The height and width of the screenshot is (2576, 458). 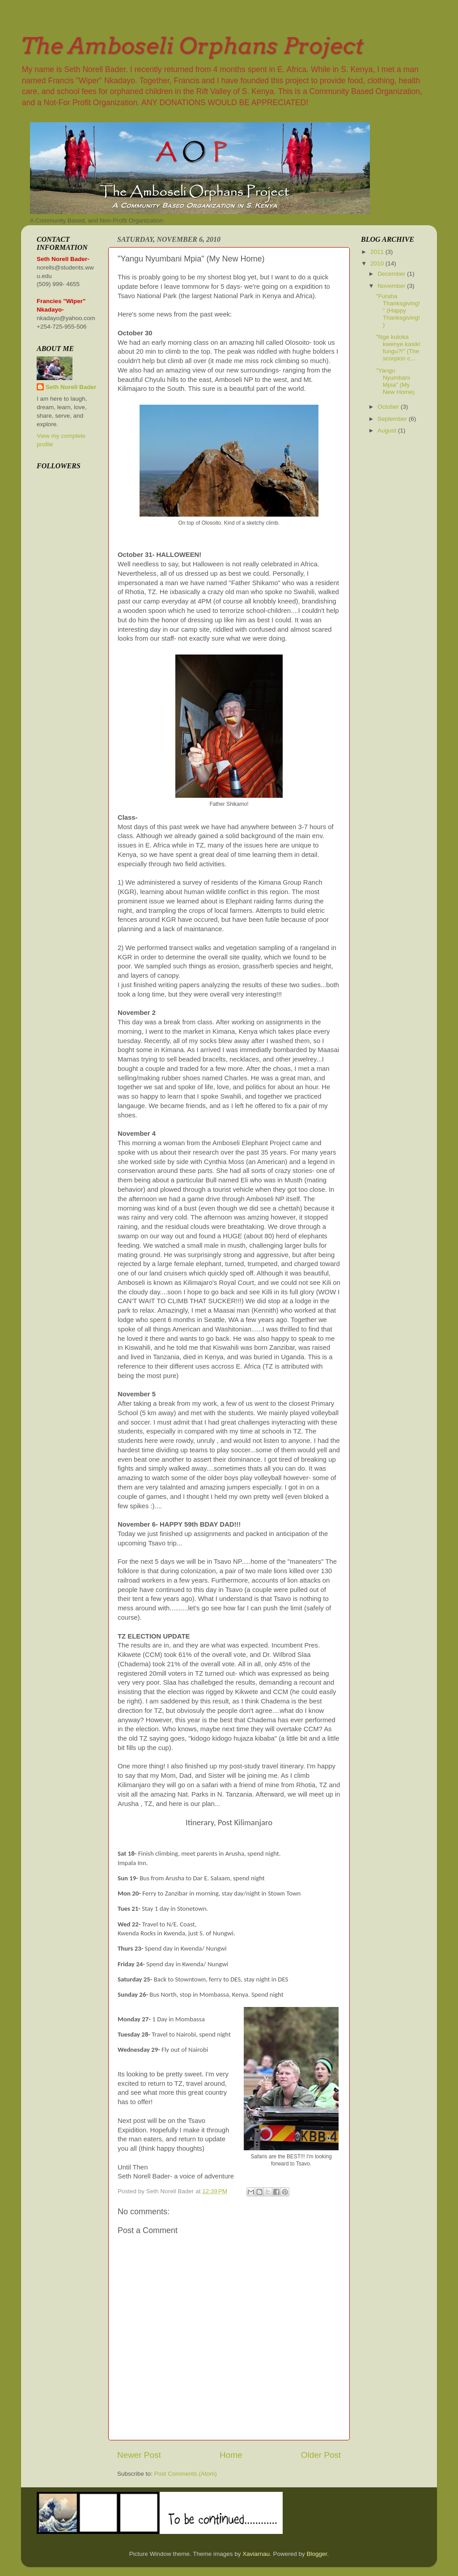 What do you see at coordinates (378, 263) in the screenshot?
I see `2010` at bounding box center [378, 263].